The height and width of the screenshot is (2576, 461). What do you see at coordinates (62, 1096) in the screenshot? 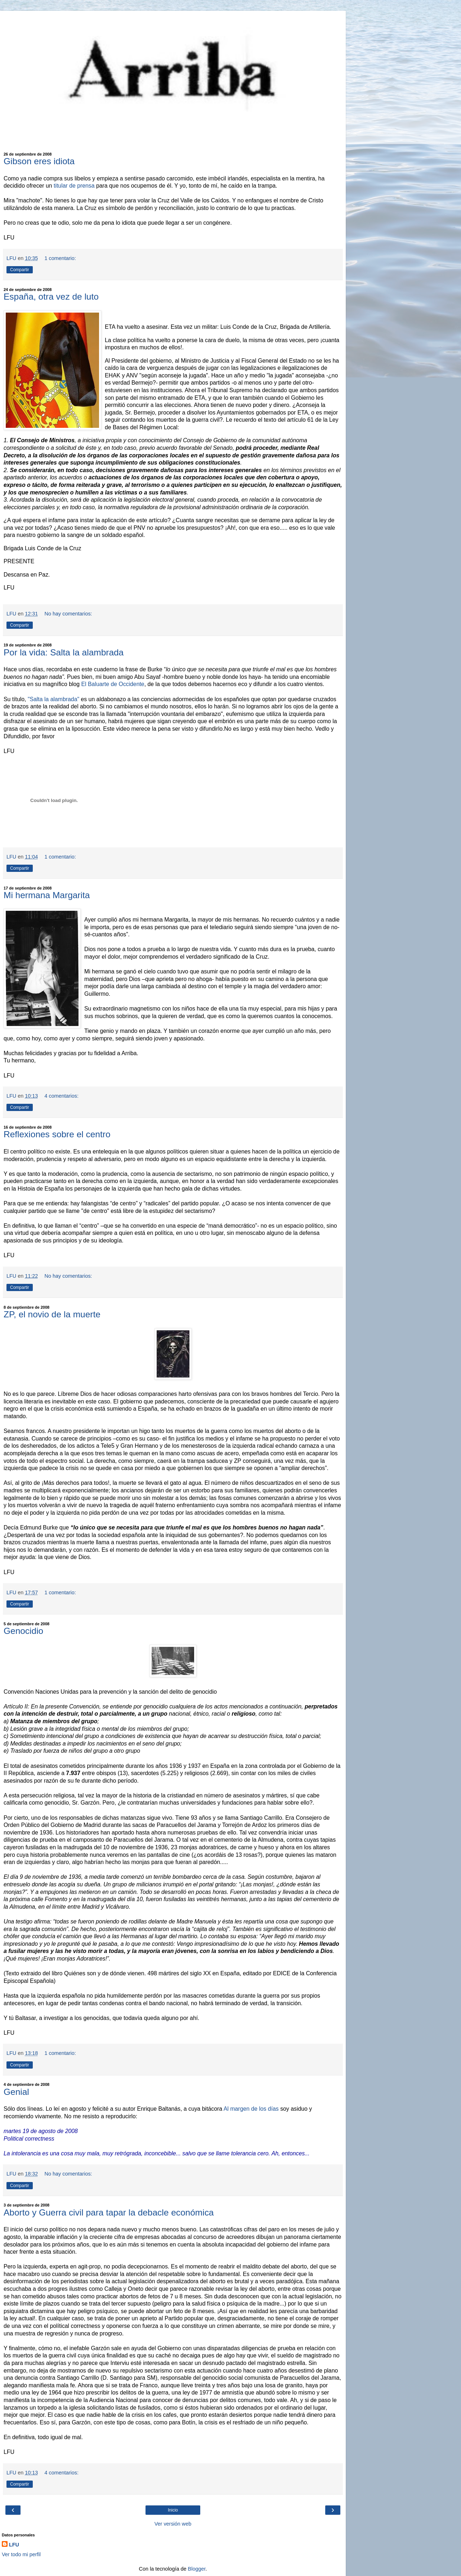
I see `4 comentarios:` at bounding box center [62, 1096].